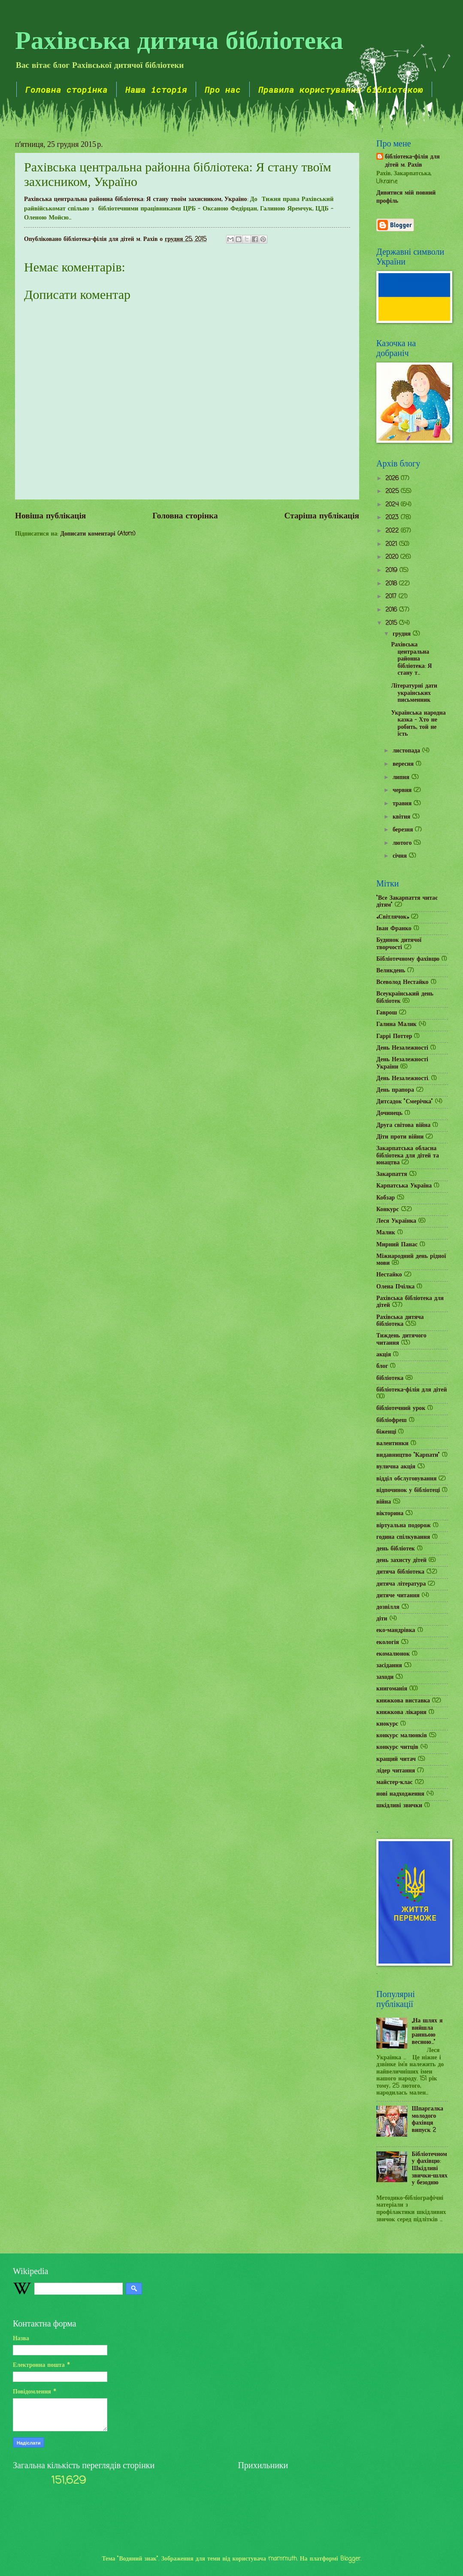  What do you see at coordinates (393, 517) in the screenshot?
I see `2023` at bounding box center [393, 517].